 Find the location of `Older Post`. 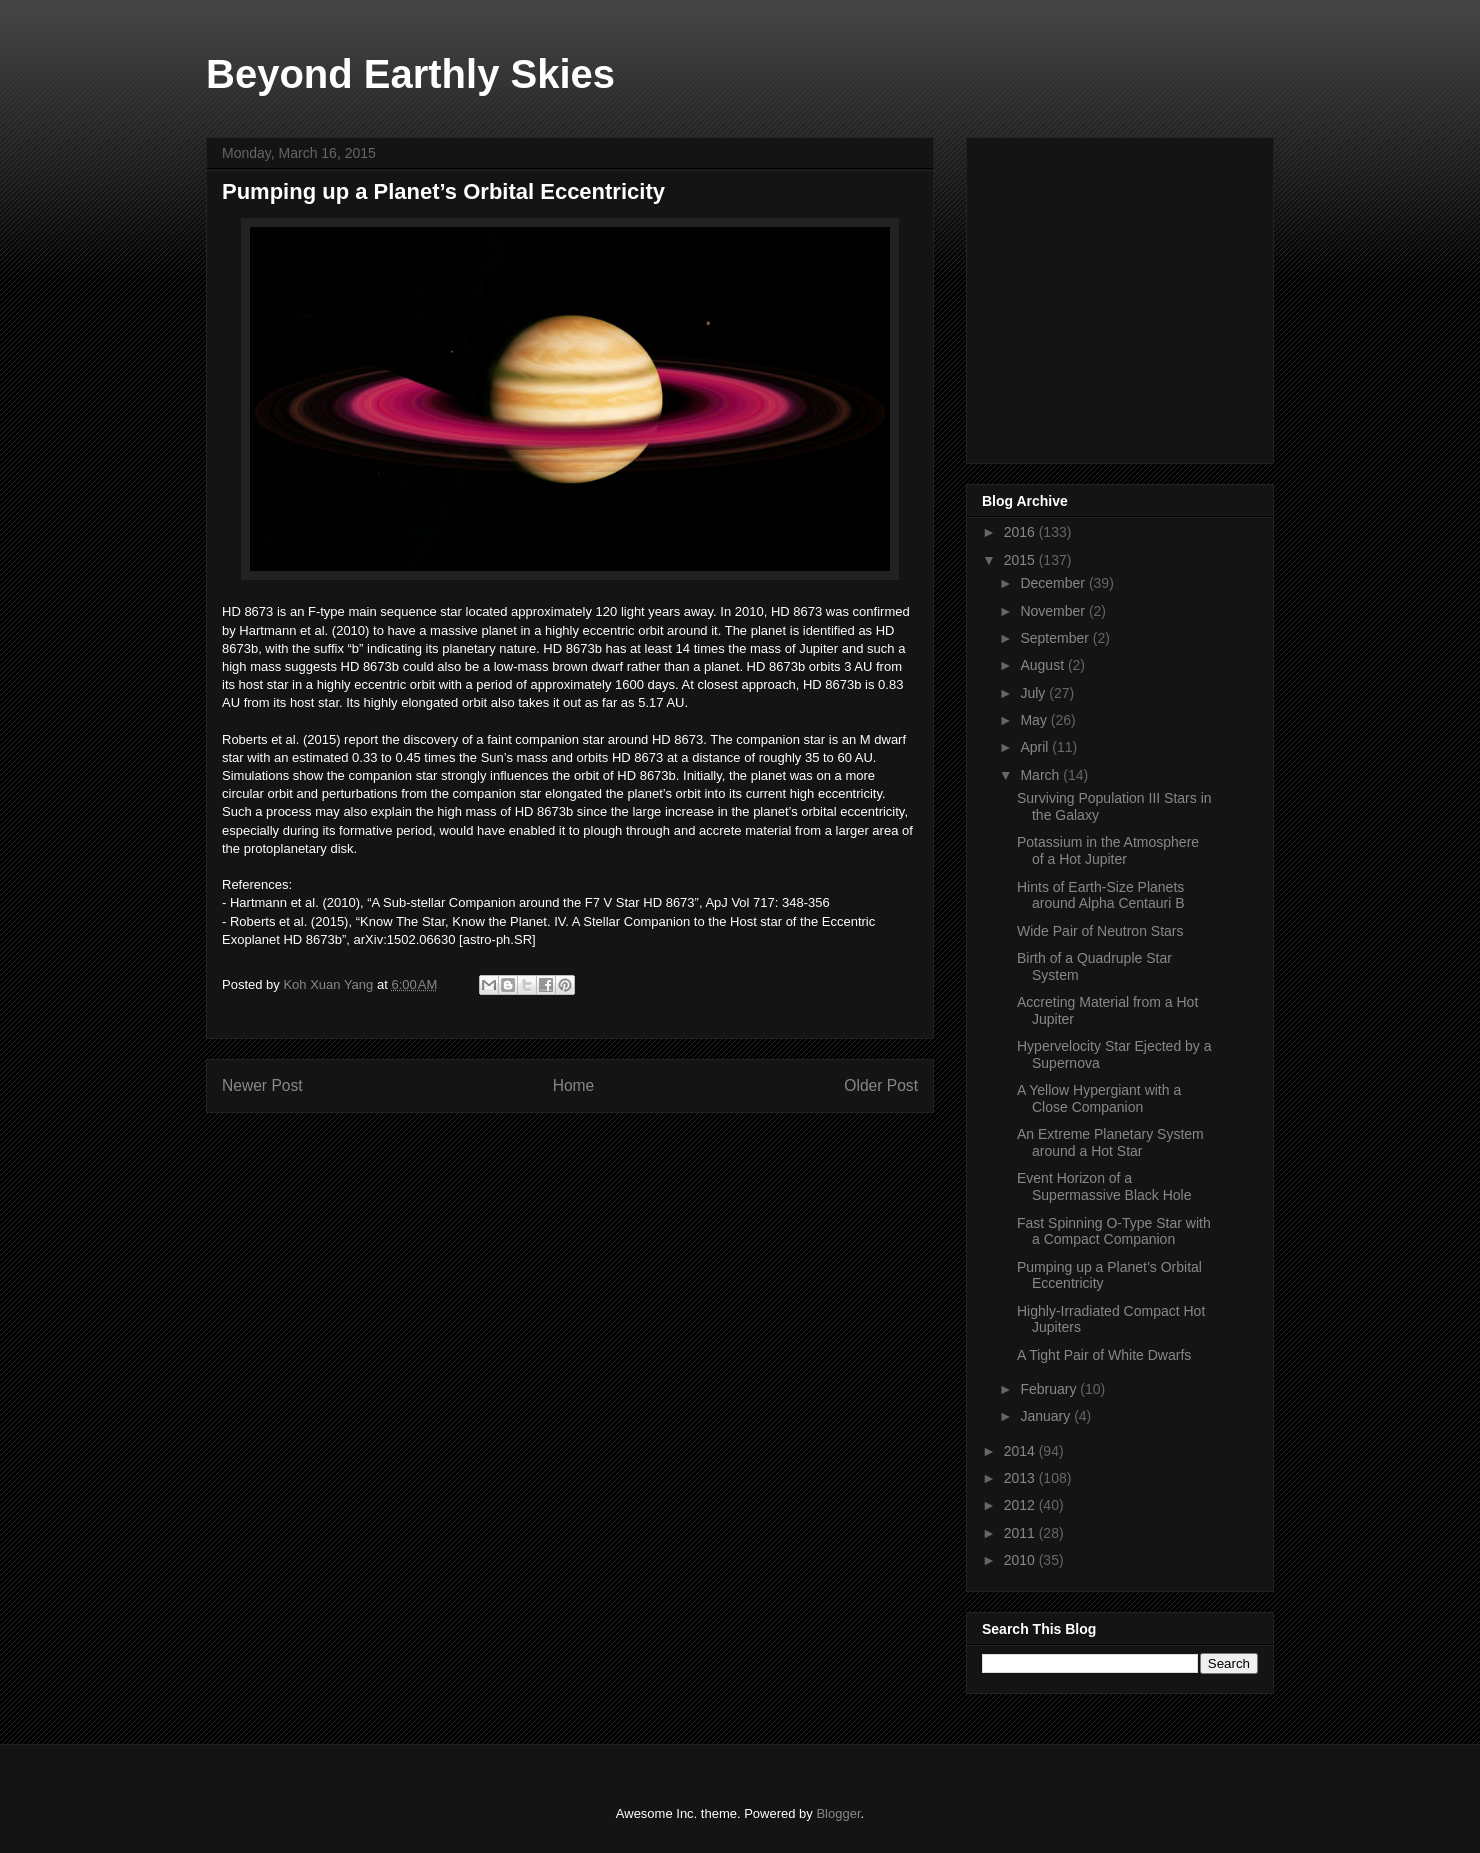

Older Post is located at coordinates (881, 1085).